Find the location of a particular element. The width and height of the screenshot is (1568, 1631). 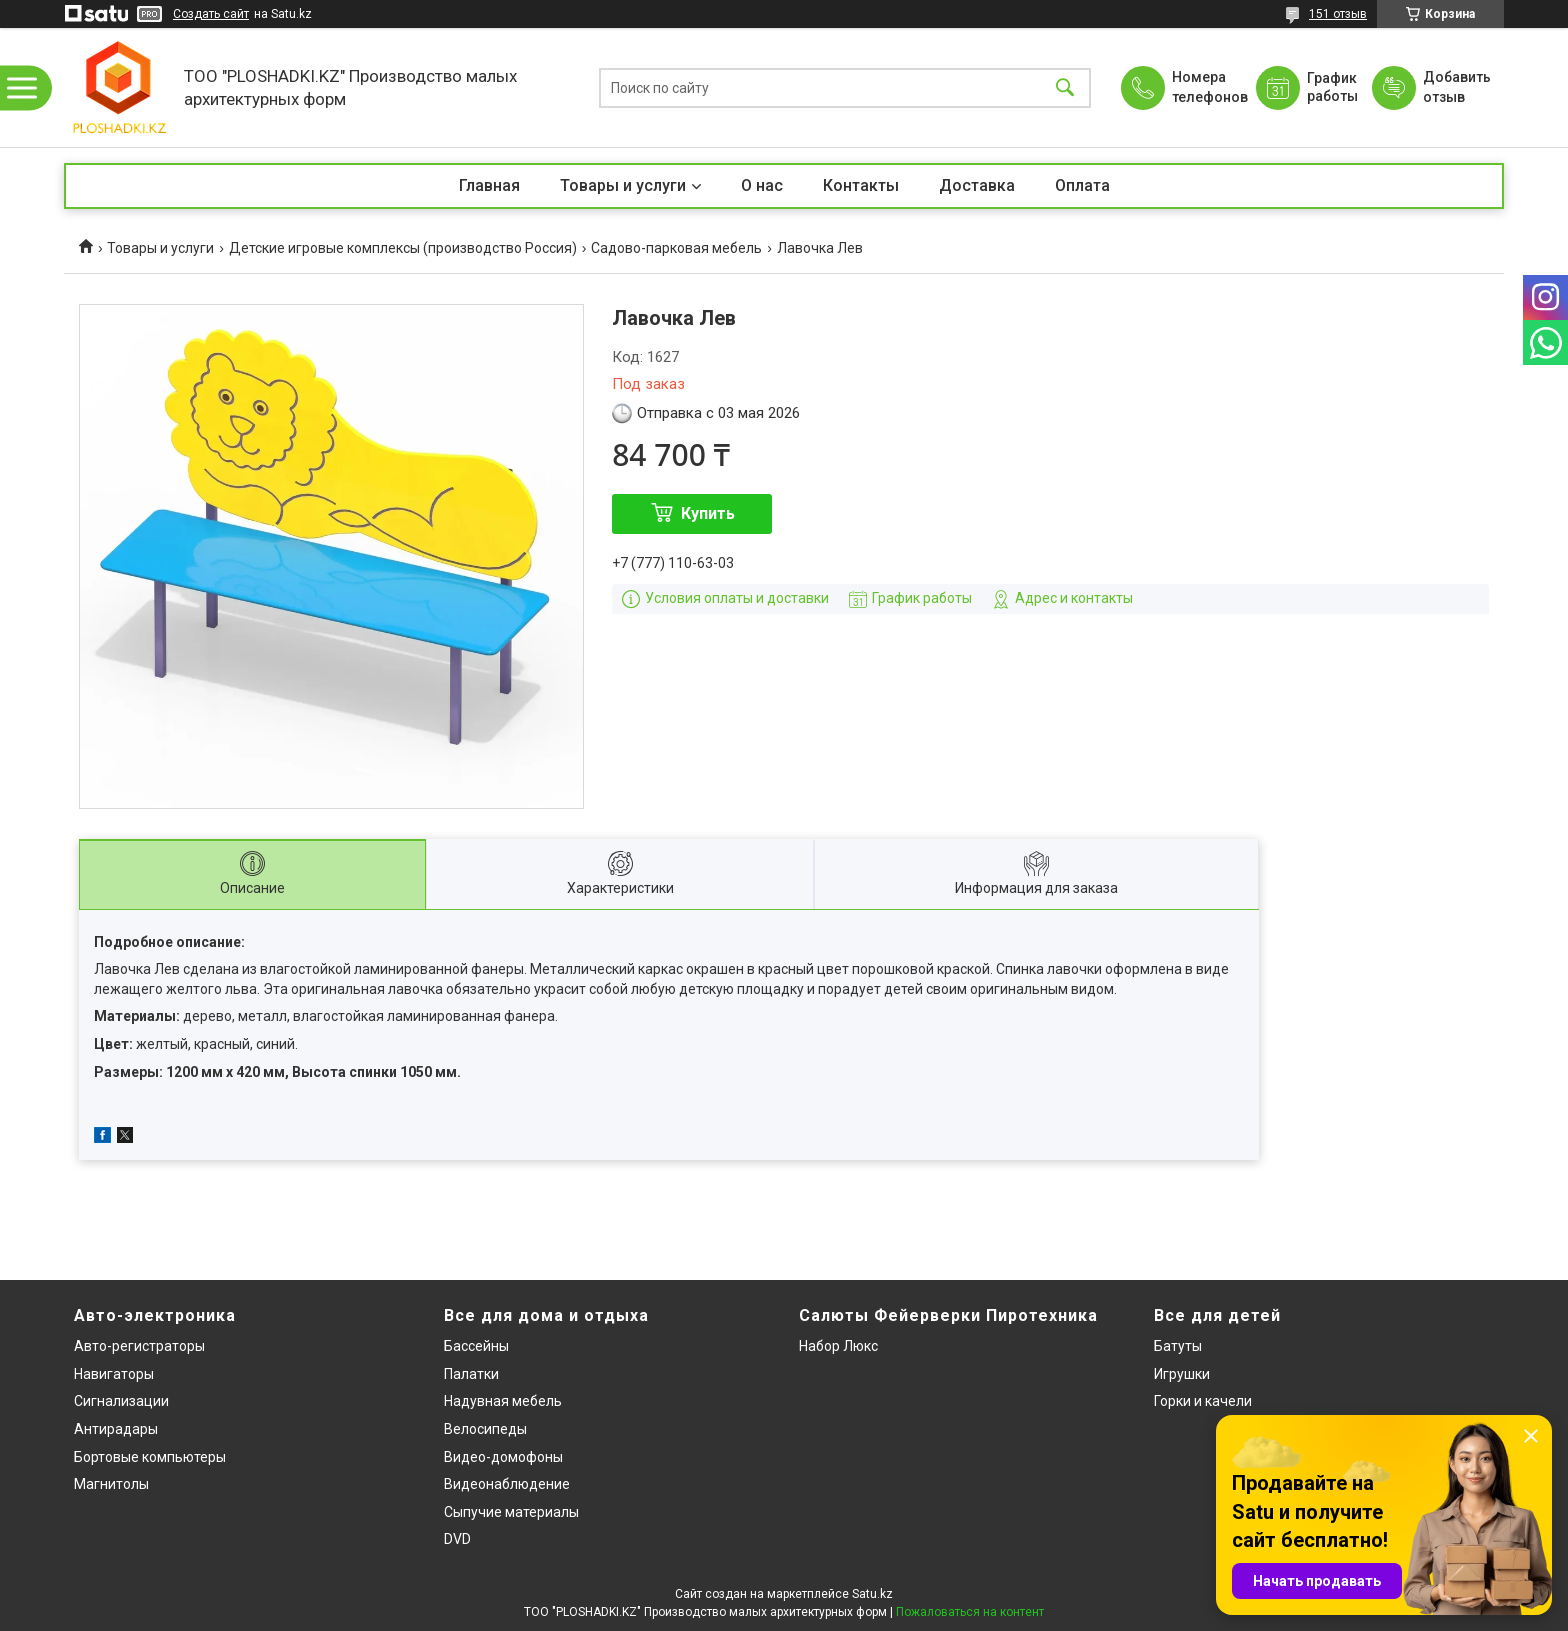

Игрушки is located at coordinates (1182, 1374).